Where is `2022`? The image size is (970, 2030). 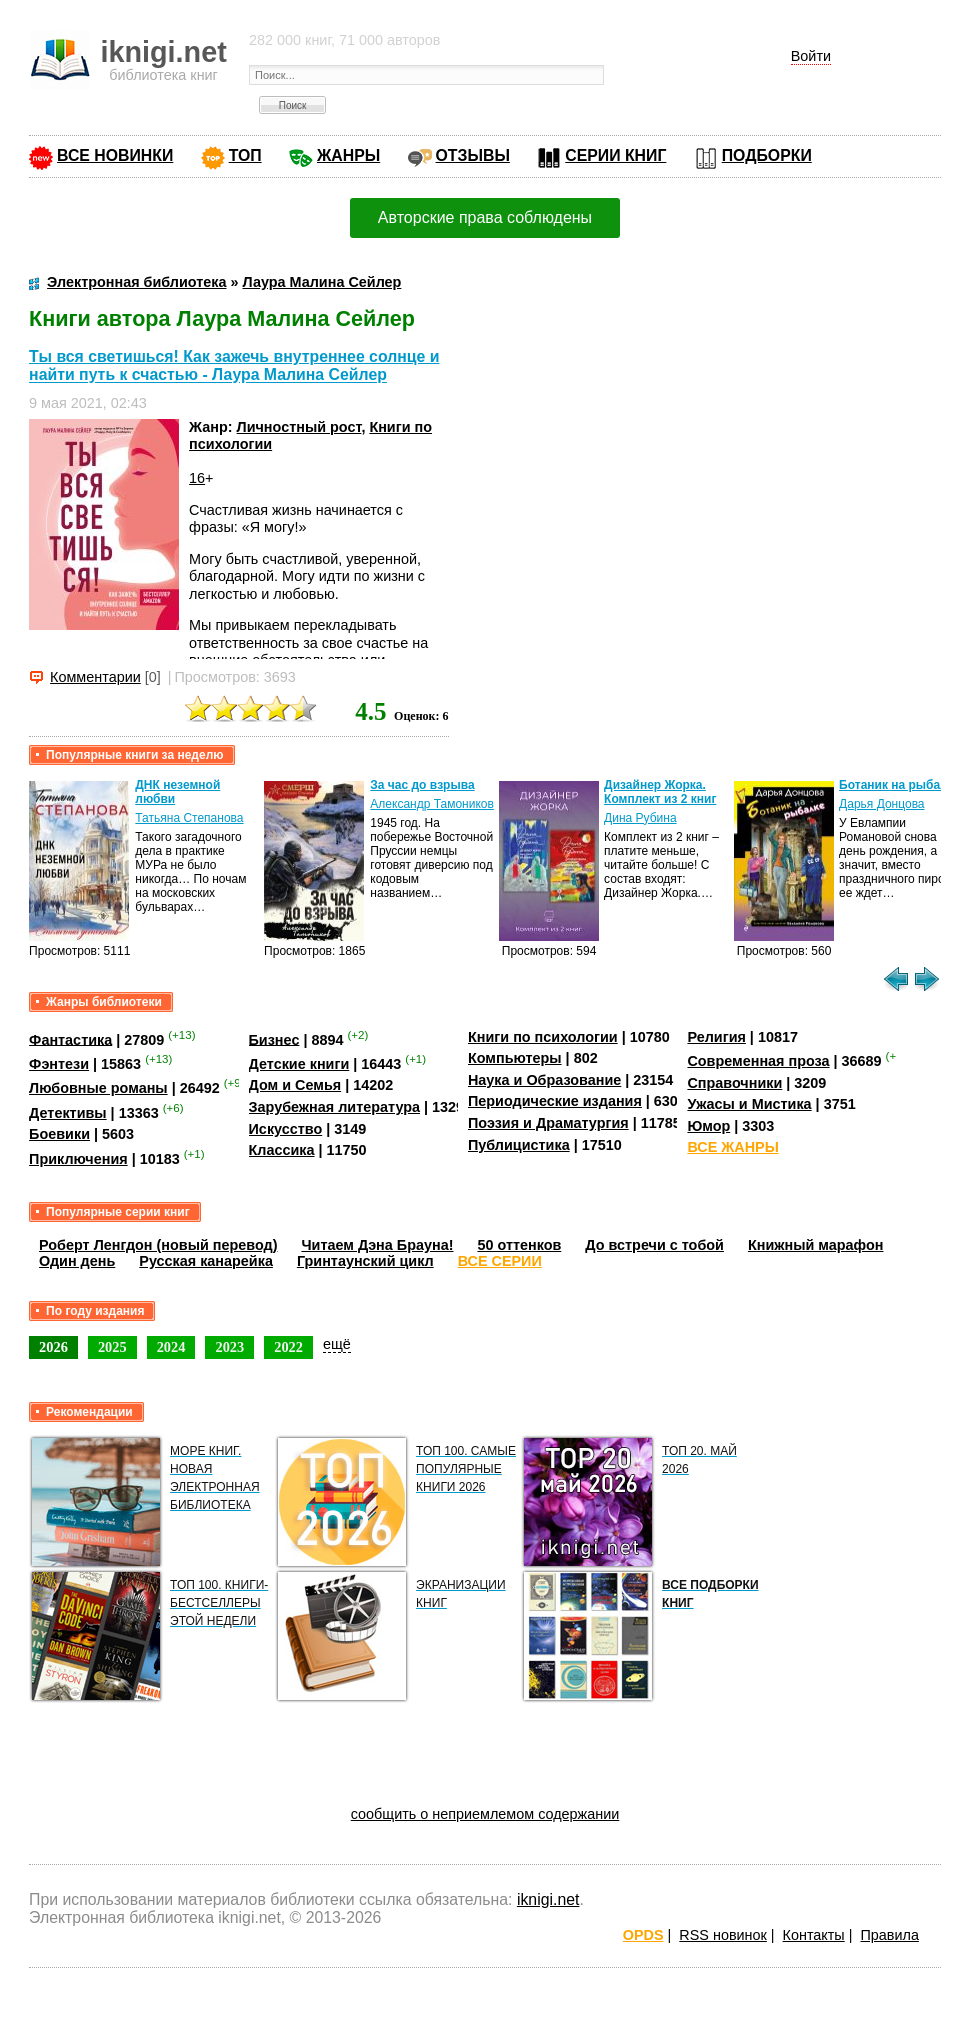 2022 is located at coordinates (288, 1347).